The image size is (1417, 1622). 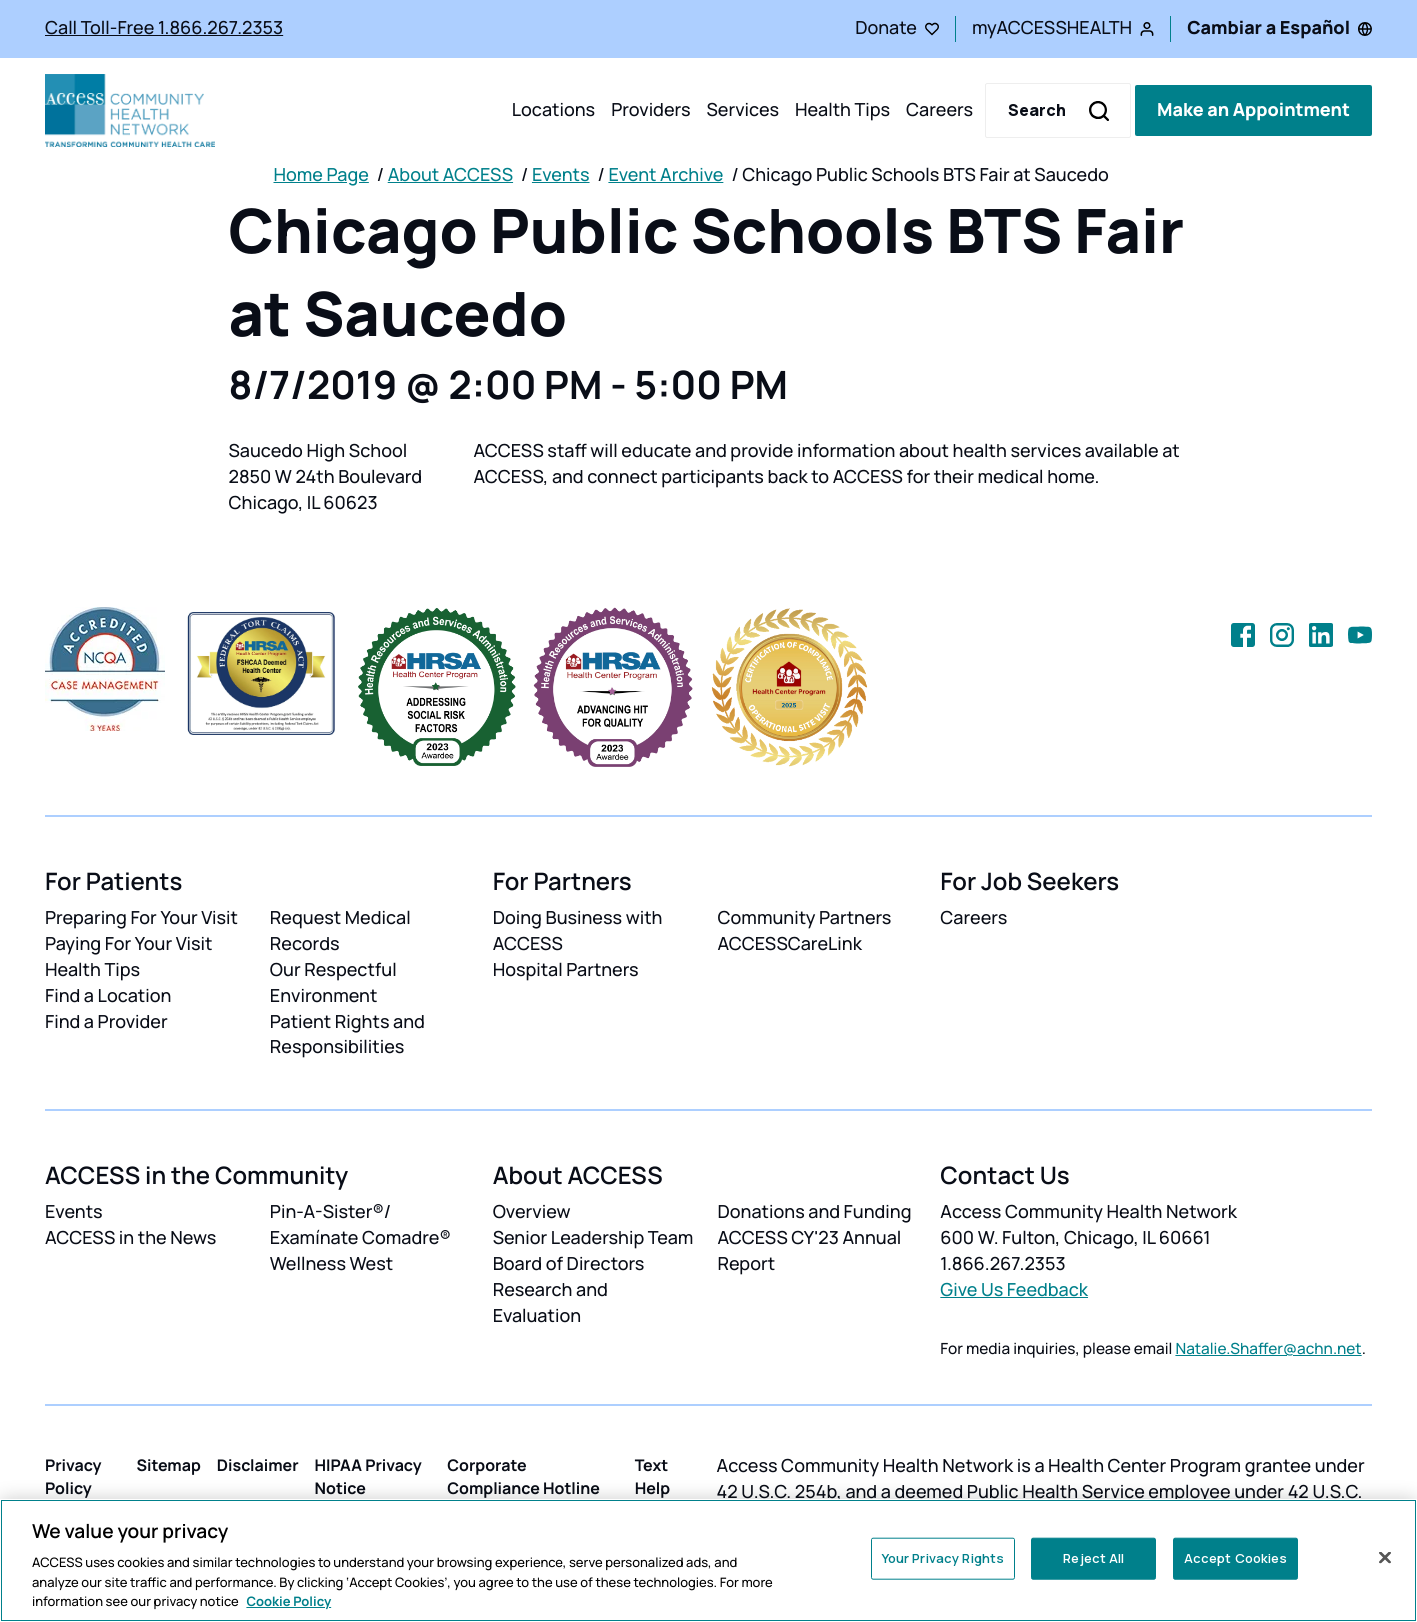 What do you see at coordinates (73, 1476) in the screenshot?
I see `Privacy Policy` at bounding box center [73, 1476].